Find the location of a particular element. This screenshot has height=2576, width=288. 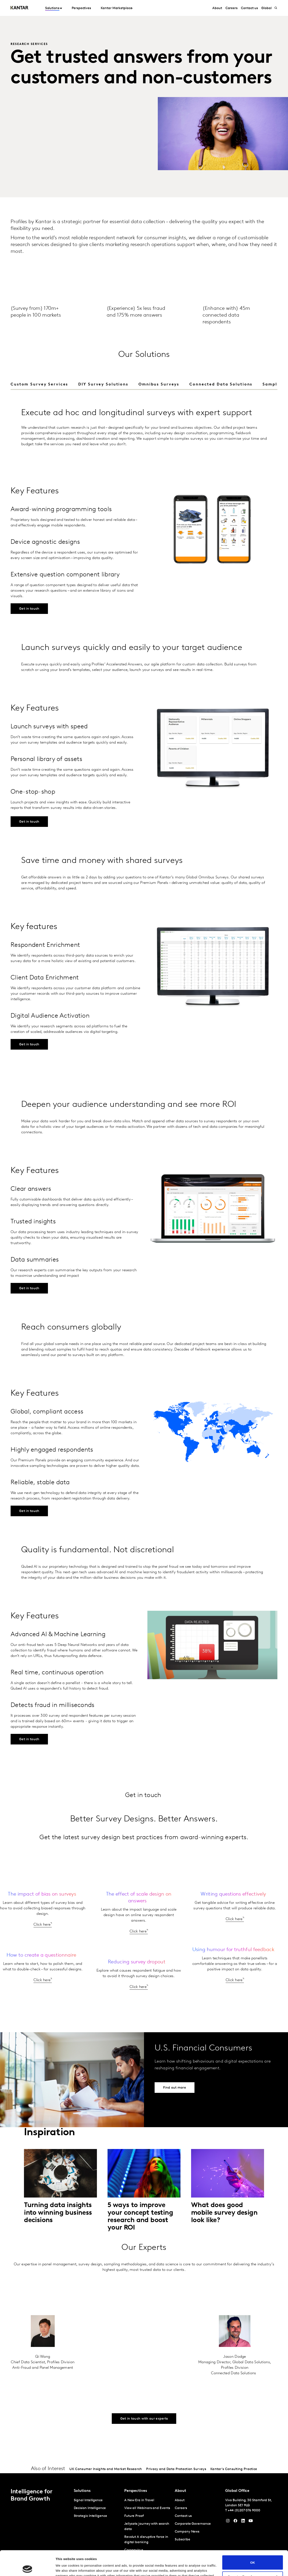

Kantar's Consulting Practice is located at coordinates (233, 2469).